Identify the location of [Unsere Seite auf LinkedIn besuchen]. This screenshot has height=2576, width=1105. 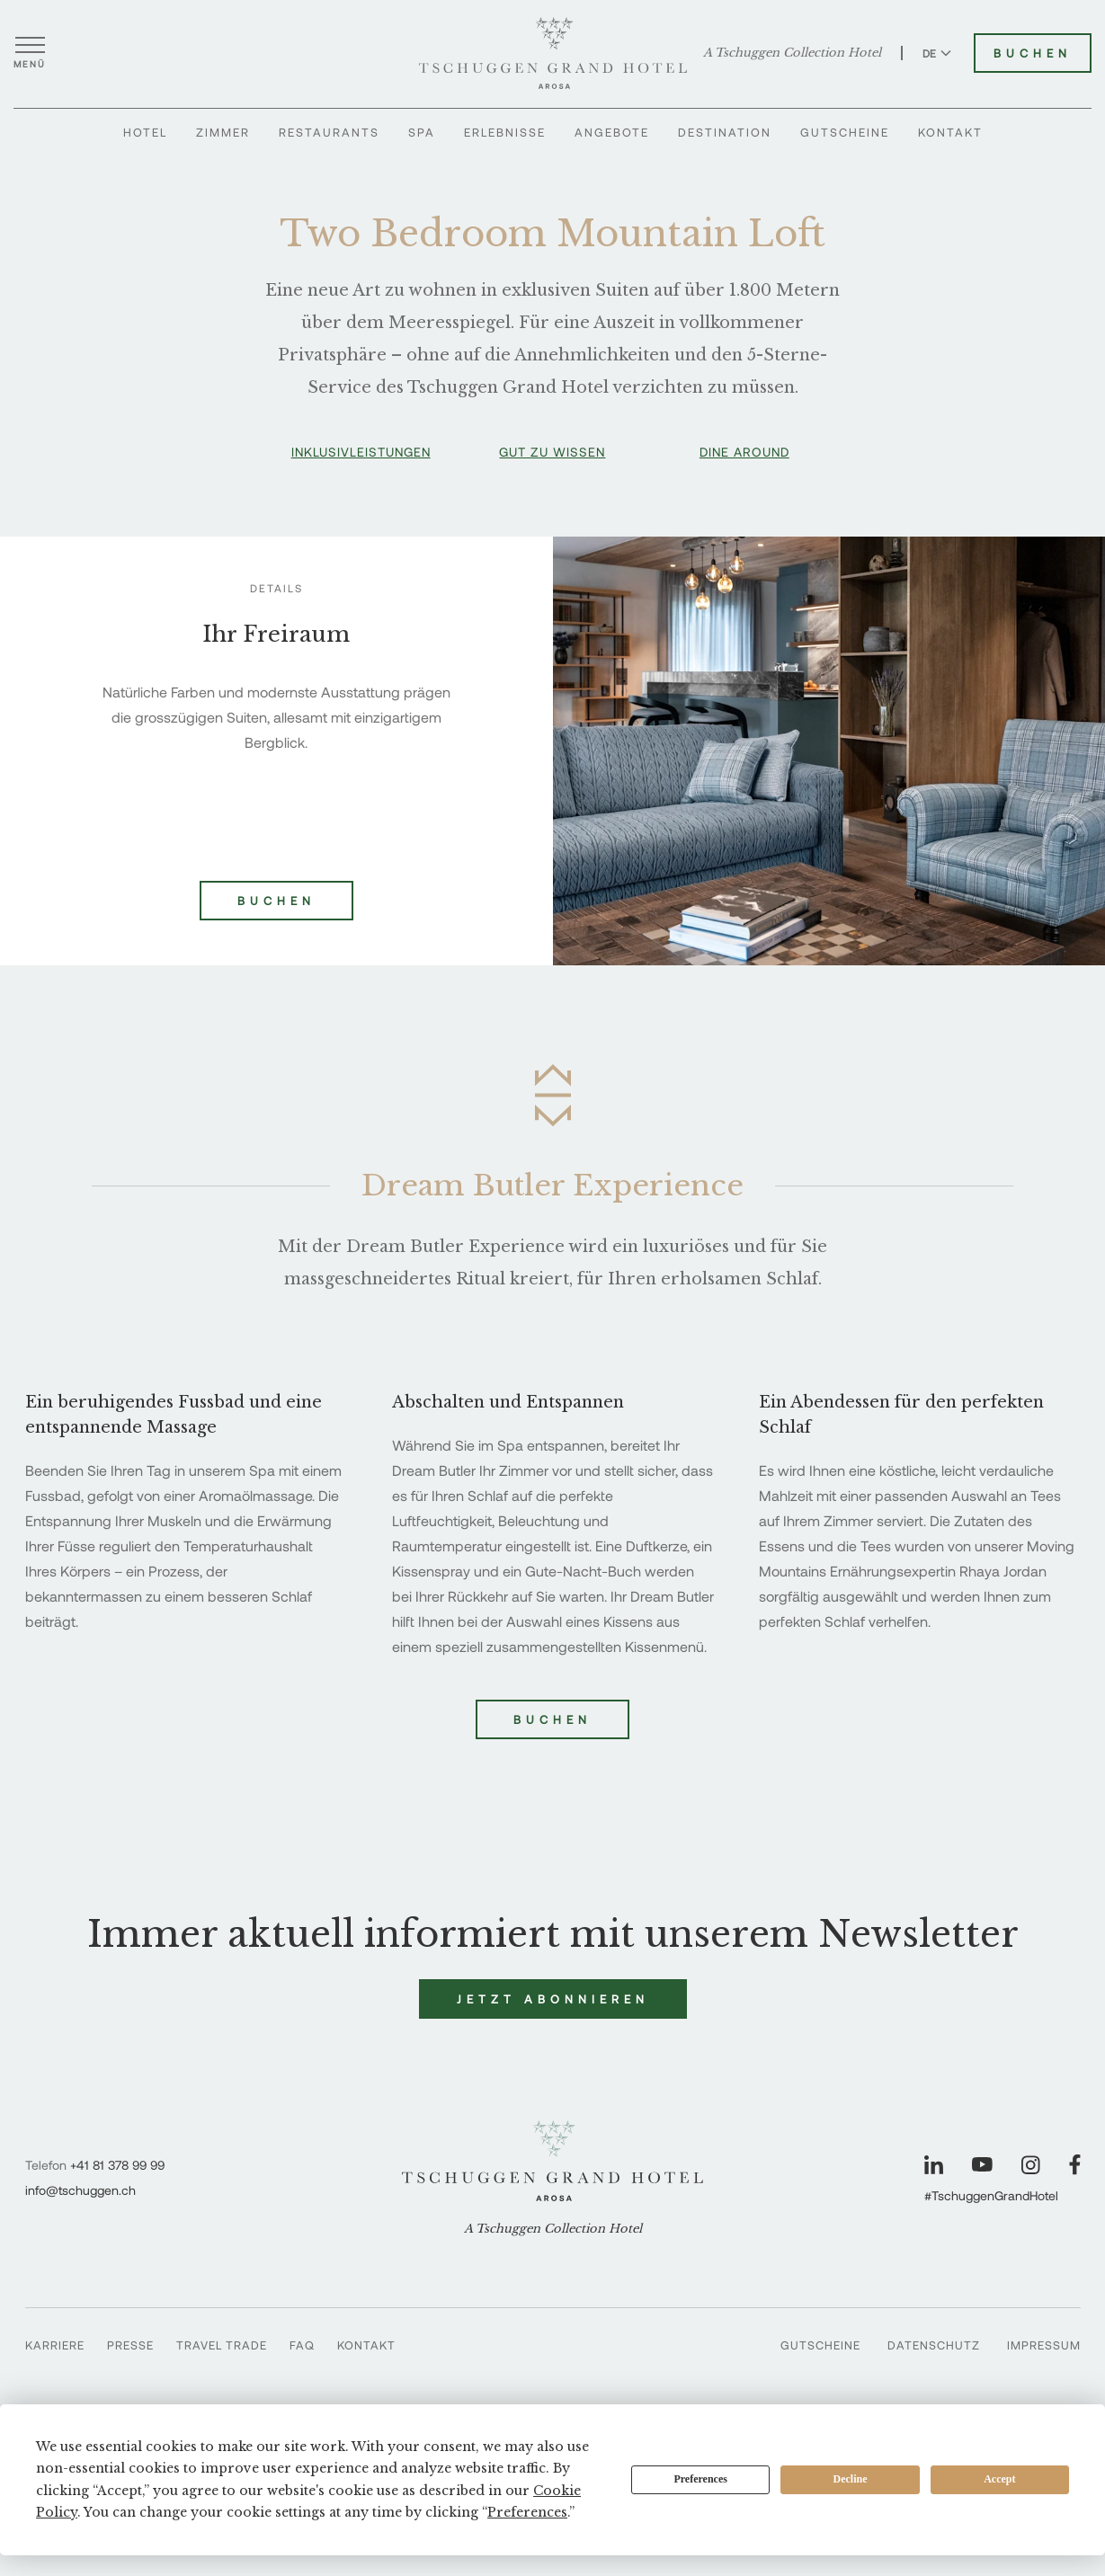
(933, 2164).